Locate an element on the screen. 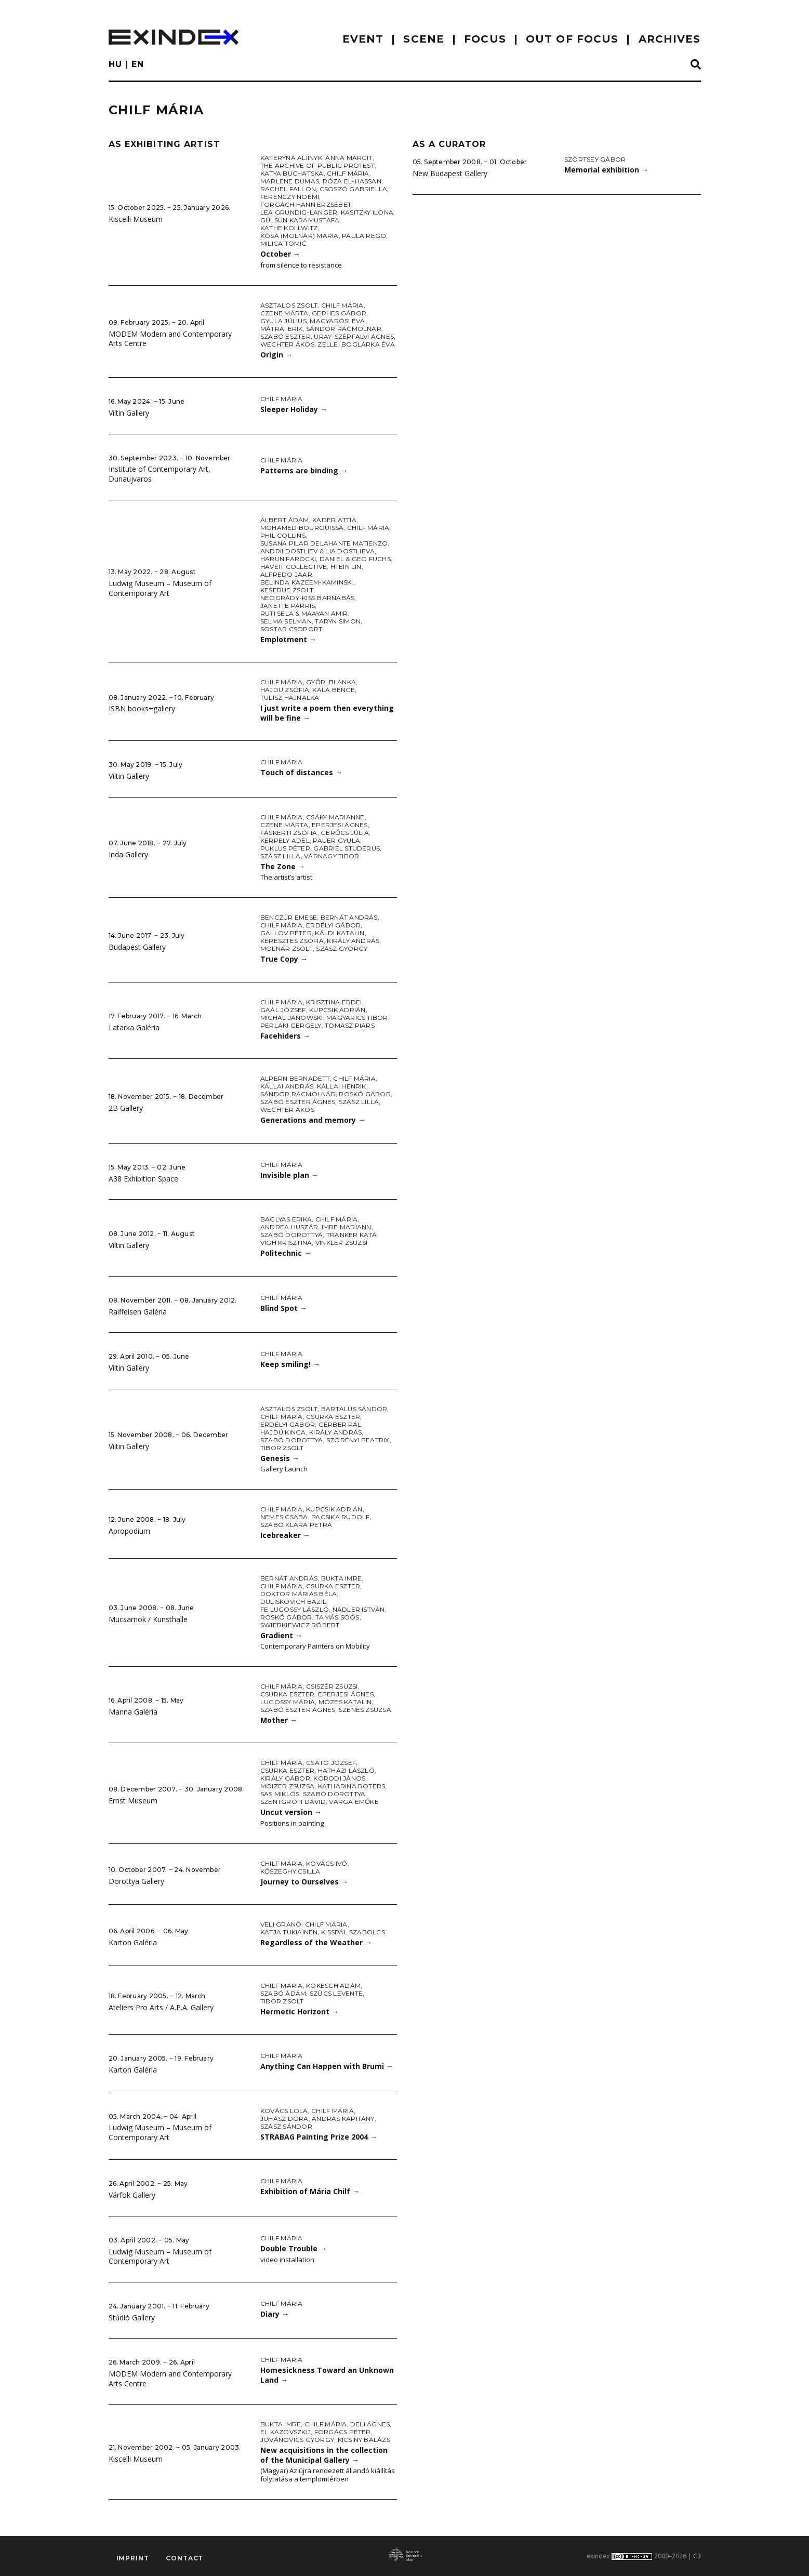 This screenshot has width=809, height=2576. Haveit Collective is located at coordinates (293, 566).